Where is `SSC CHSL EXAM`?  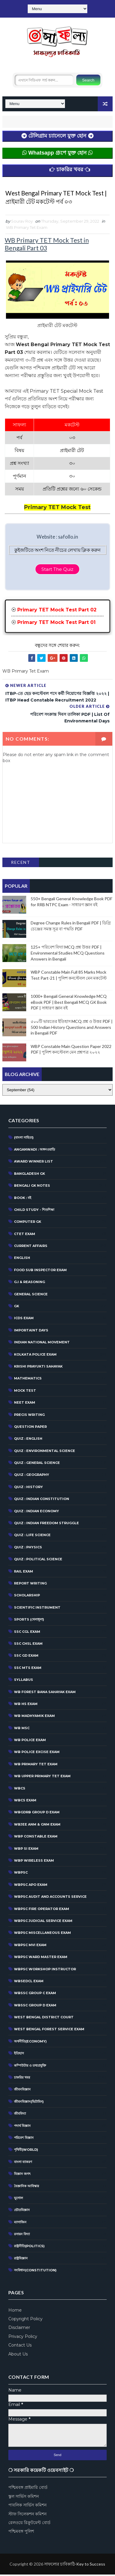
SSC CHSL EXAM is located at coordinates (28, 1645).